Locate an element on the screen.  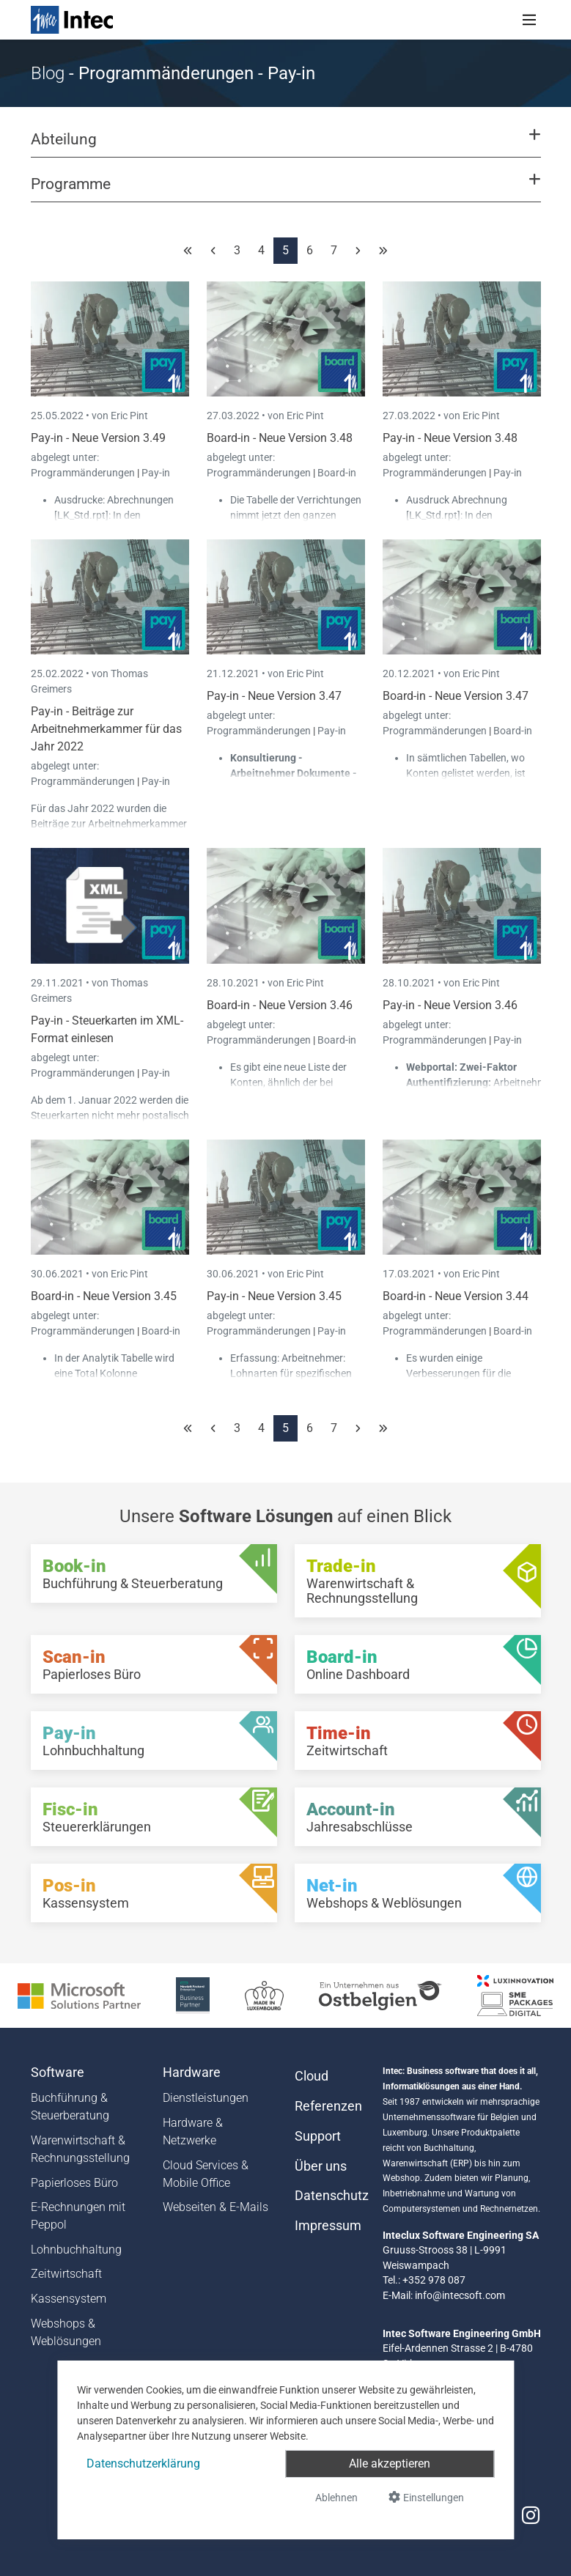
Papierloses Büro is located at coordinates (74, 2183).